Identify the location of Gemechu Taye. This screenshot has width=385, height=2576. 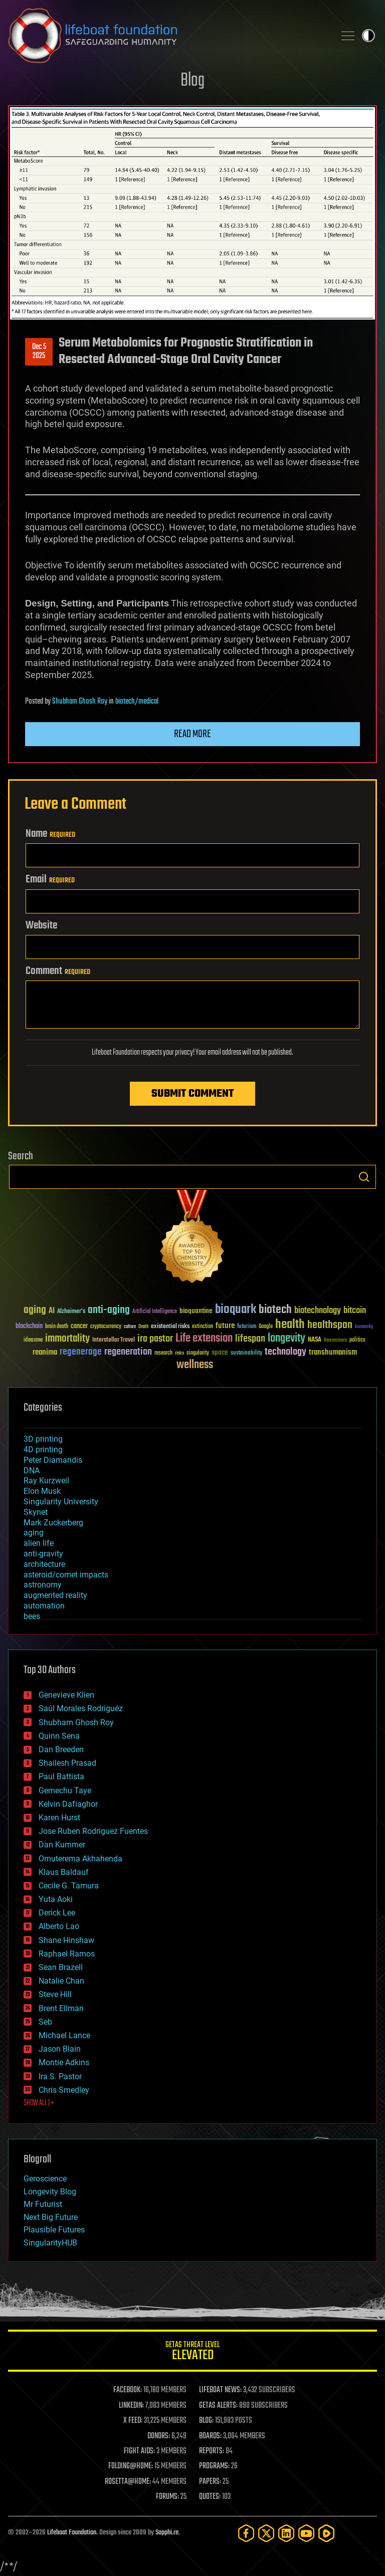
(65, 1790).